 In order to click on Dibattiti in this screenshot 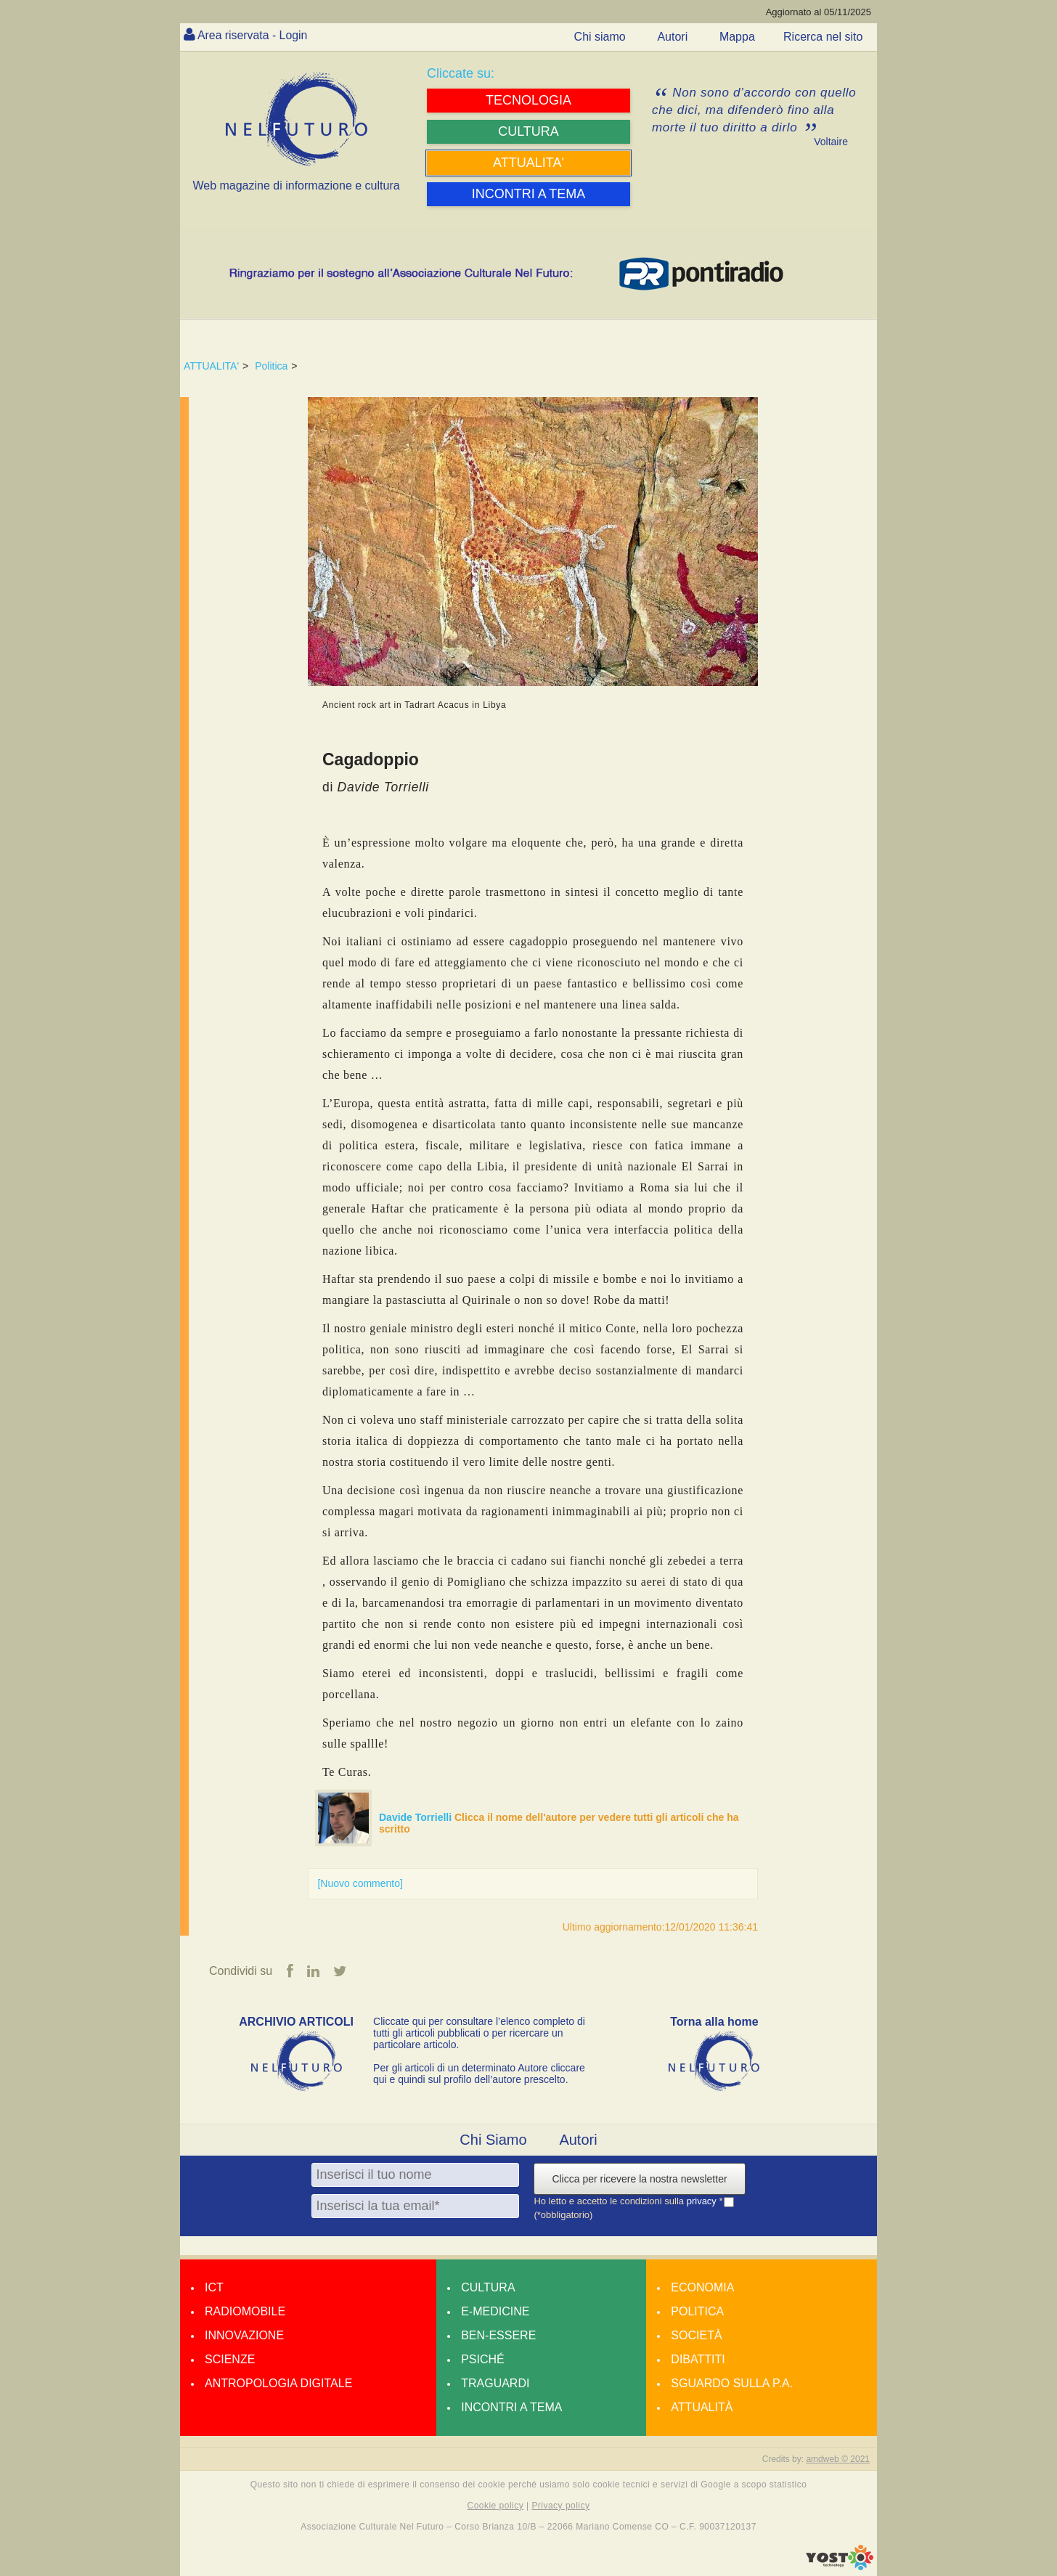, I will do `click(698, 2359)`.